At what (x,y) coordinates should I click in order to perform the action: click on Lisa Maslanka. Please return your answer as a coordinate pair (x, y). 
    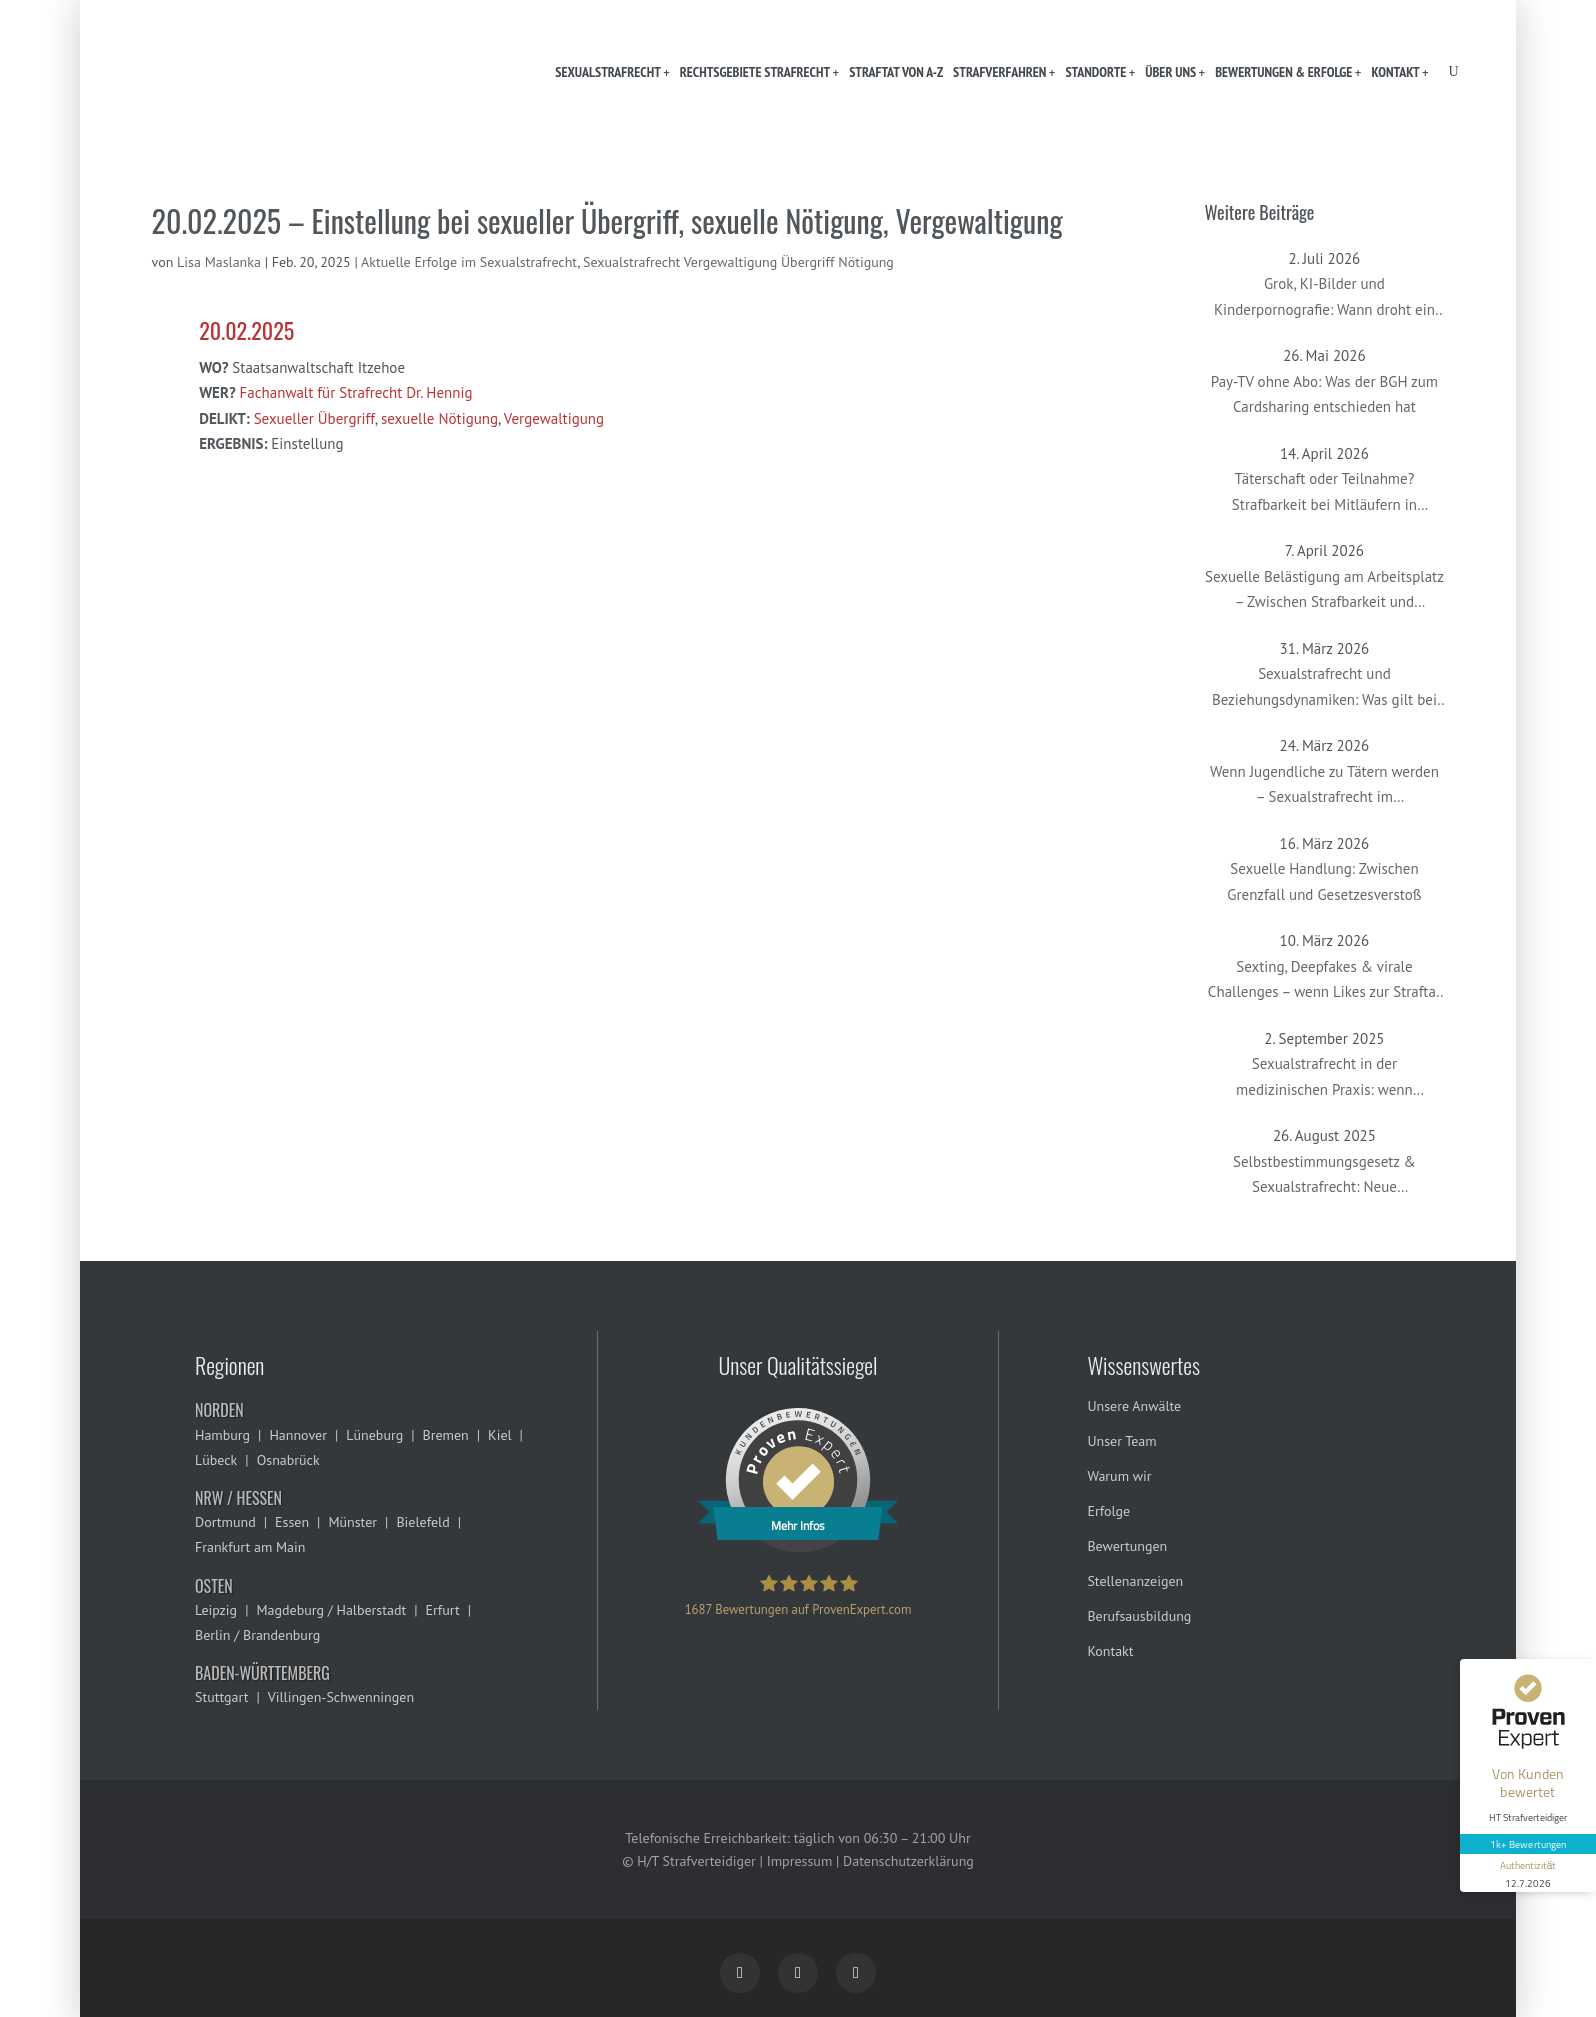
    Looking at the image, I should click on (219, 262).